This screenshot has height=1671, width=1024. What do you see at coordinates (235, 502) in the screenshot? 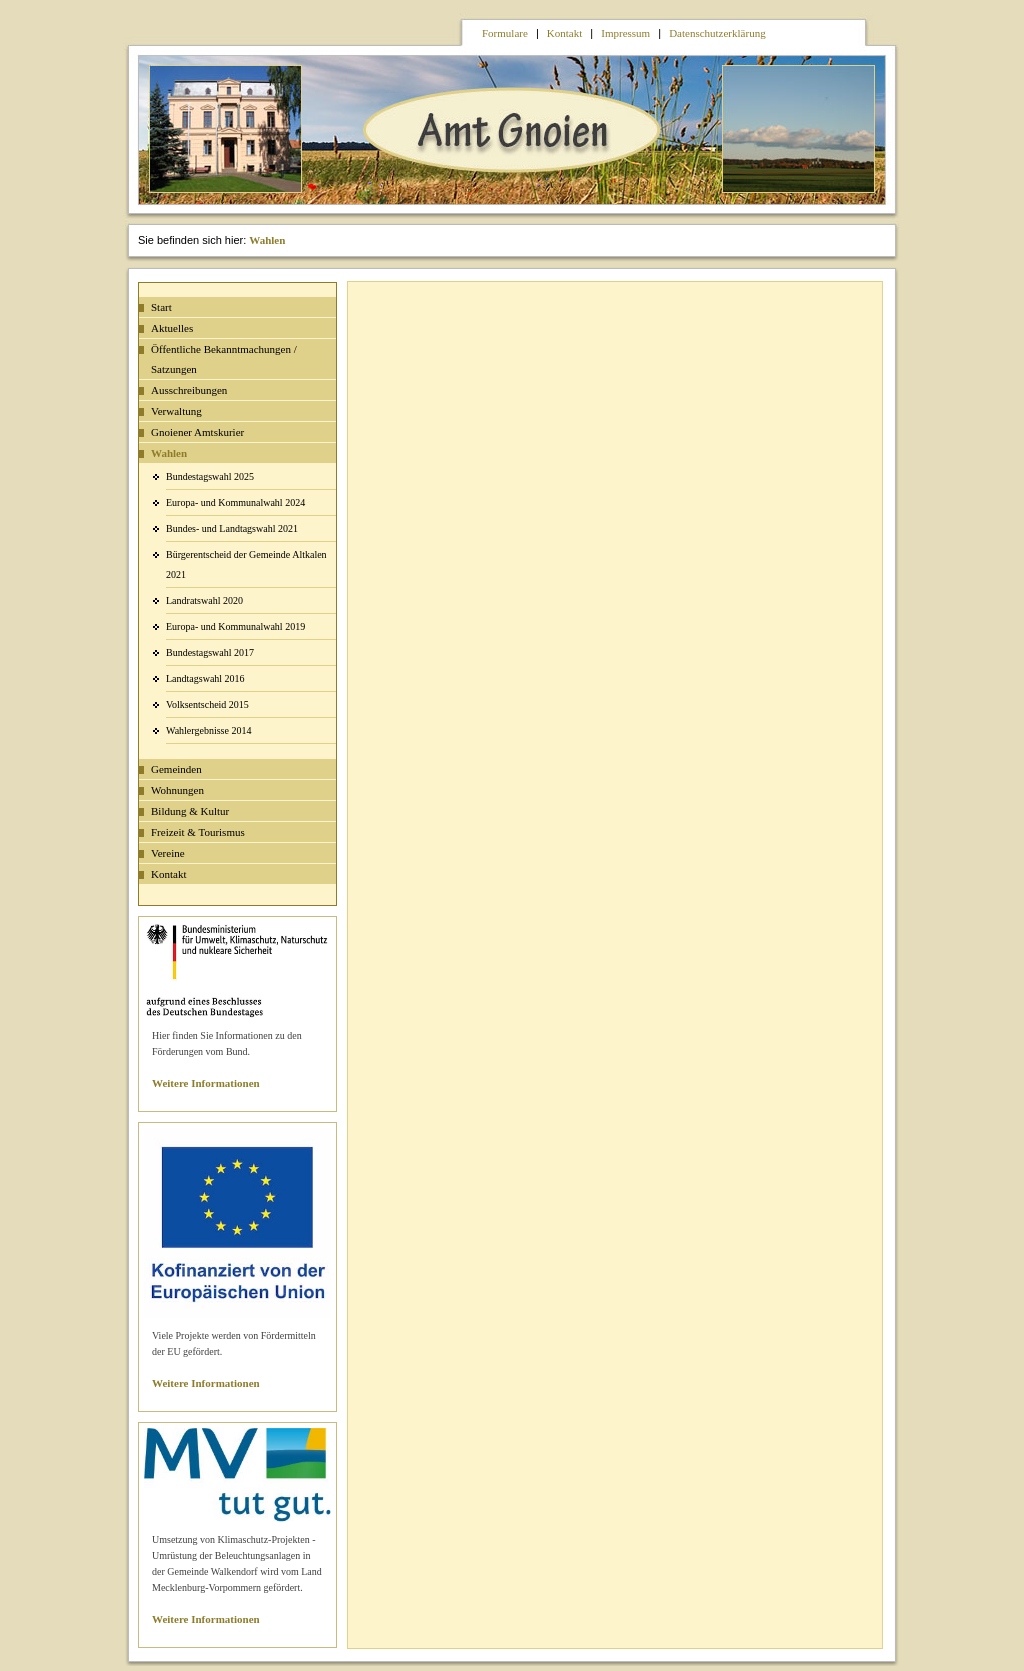
I see `Europa- und Kommunalwahl 2024` at bounding box center [235, 502].